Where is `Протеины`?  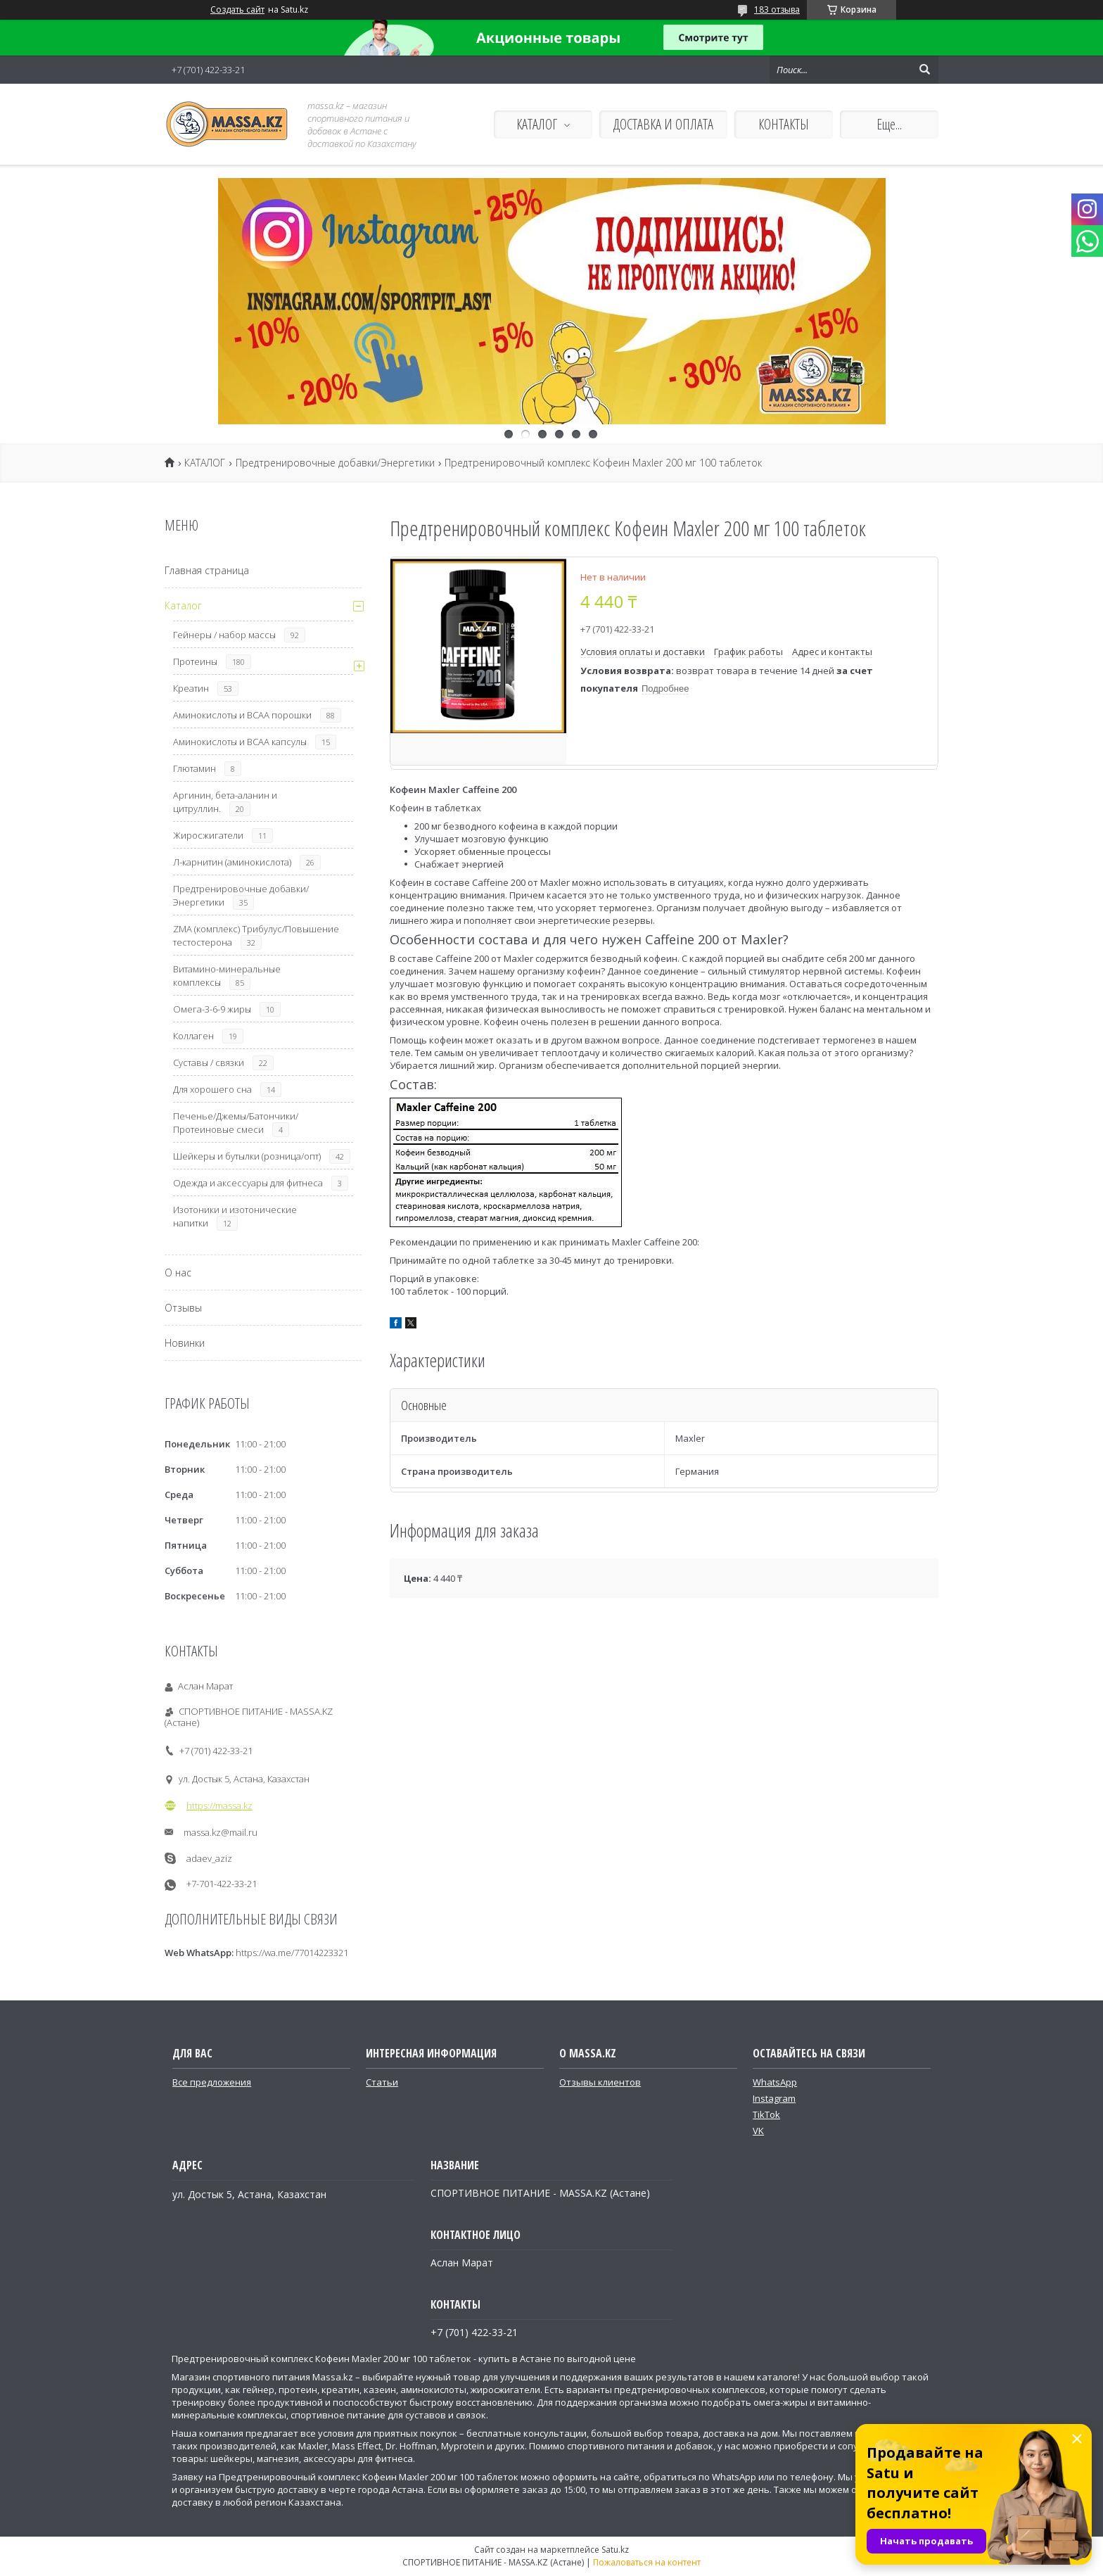 Протеины is located at coordinates (195, 661).